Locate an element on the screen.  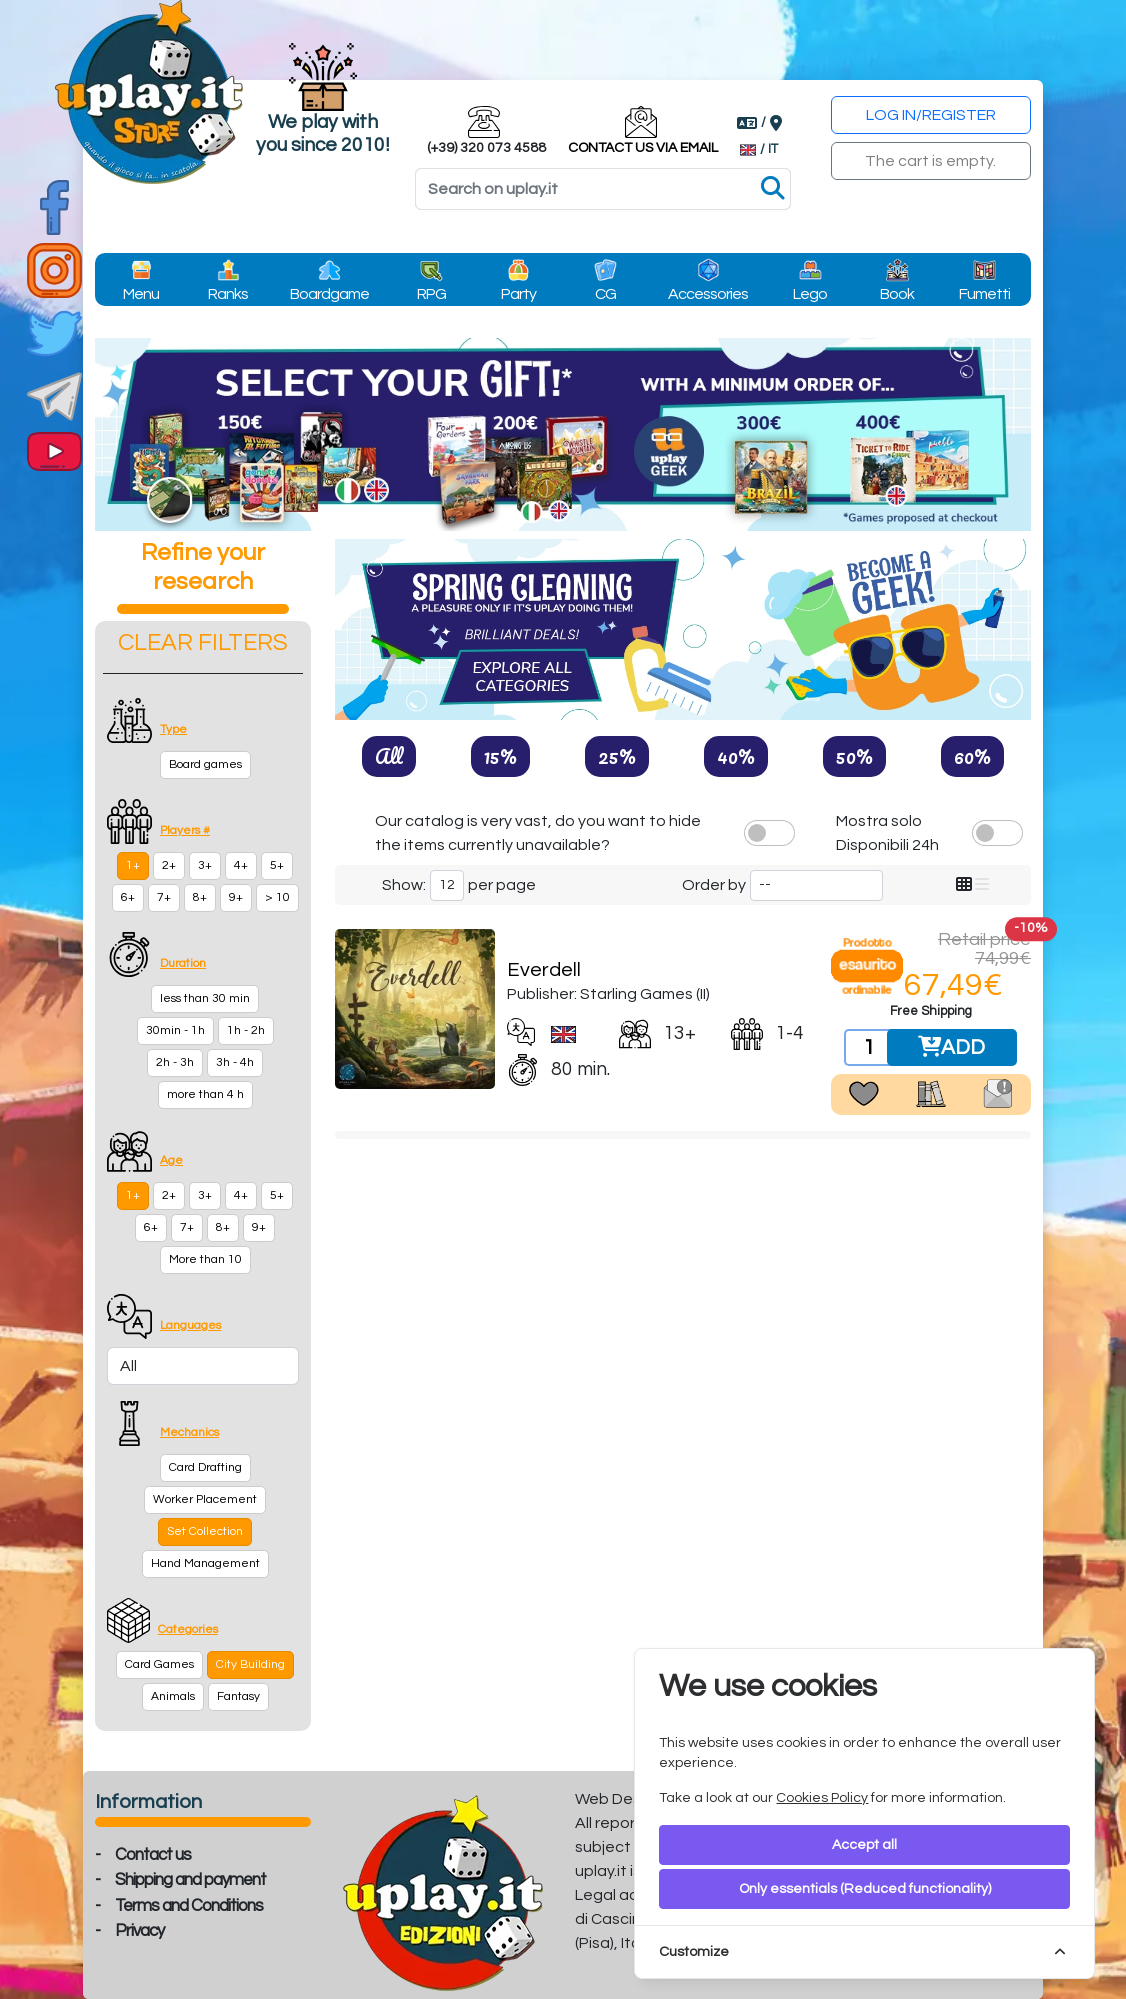
Terms and Conditions is located at coordinates (189, 1906).